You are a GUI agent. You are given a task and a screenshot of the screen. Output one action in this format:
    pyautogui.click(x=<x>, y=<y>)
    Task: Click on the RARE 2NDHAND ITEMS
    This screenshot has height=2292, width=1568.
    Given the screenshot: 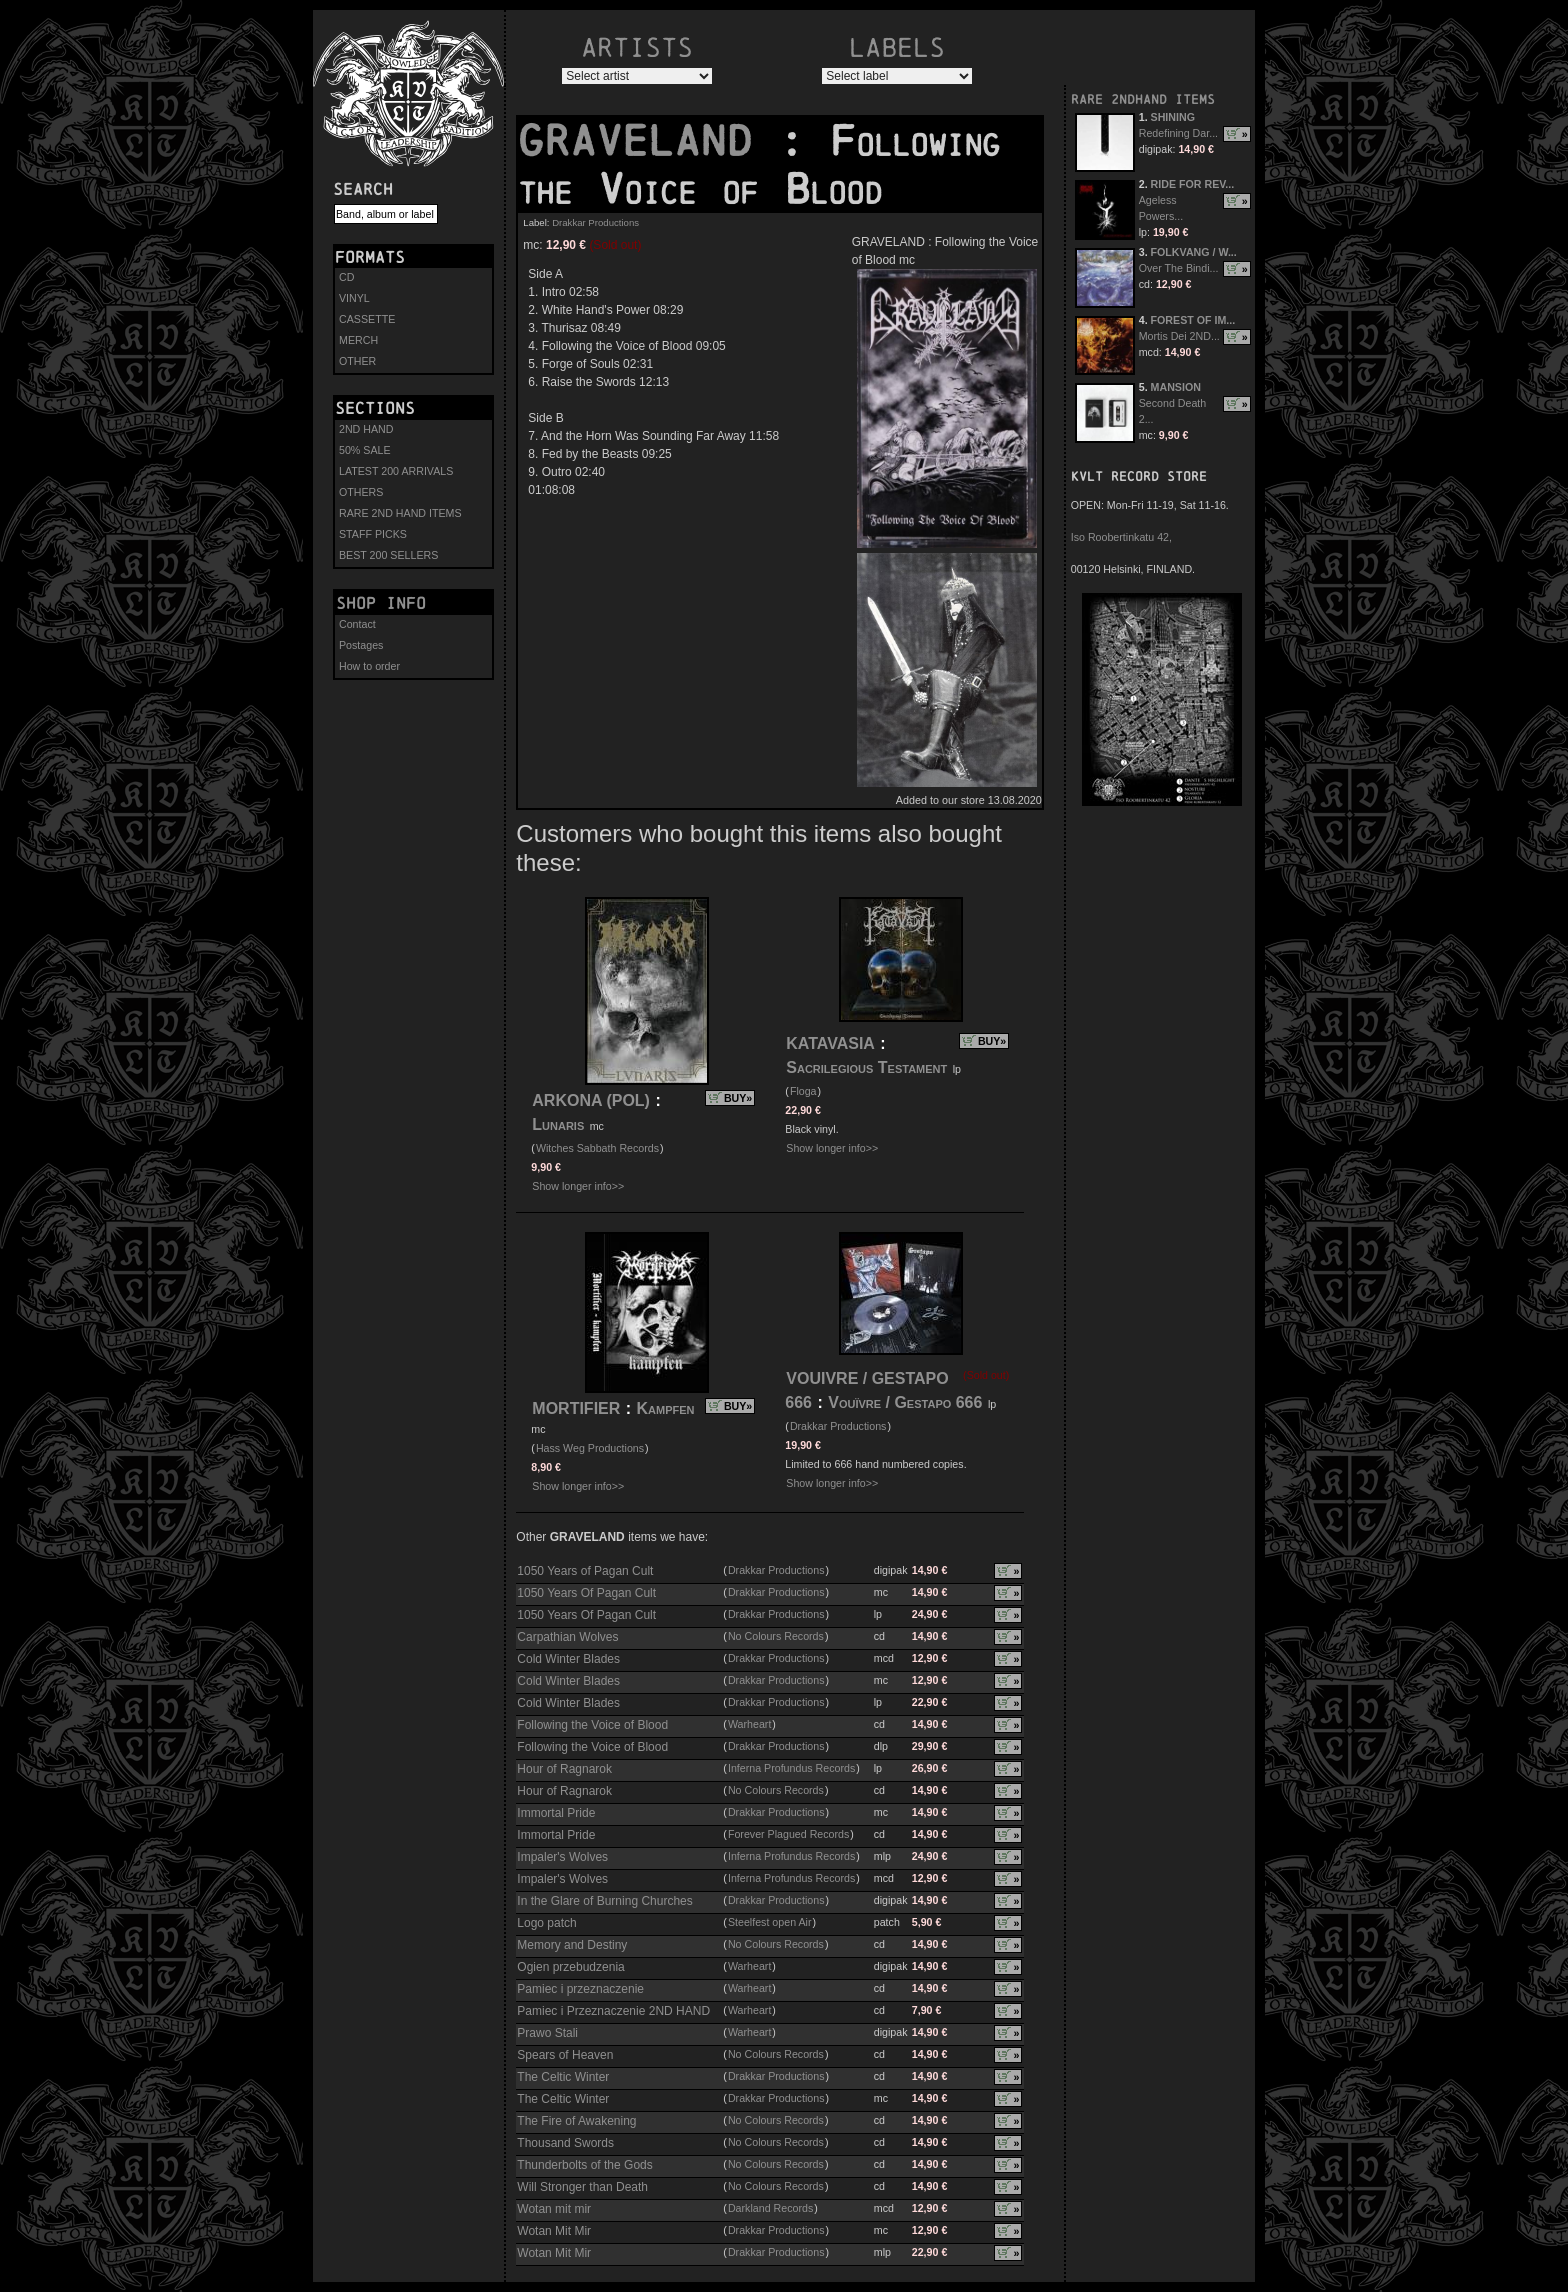 What is the action you would take?
    pyautogui.click(x=1143, y=99)
    